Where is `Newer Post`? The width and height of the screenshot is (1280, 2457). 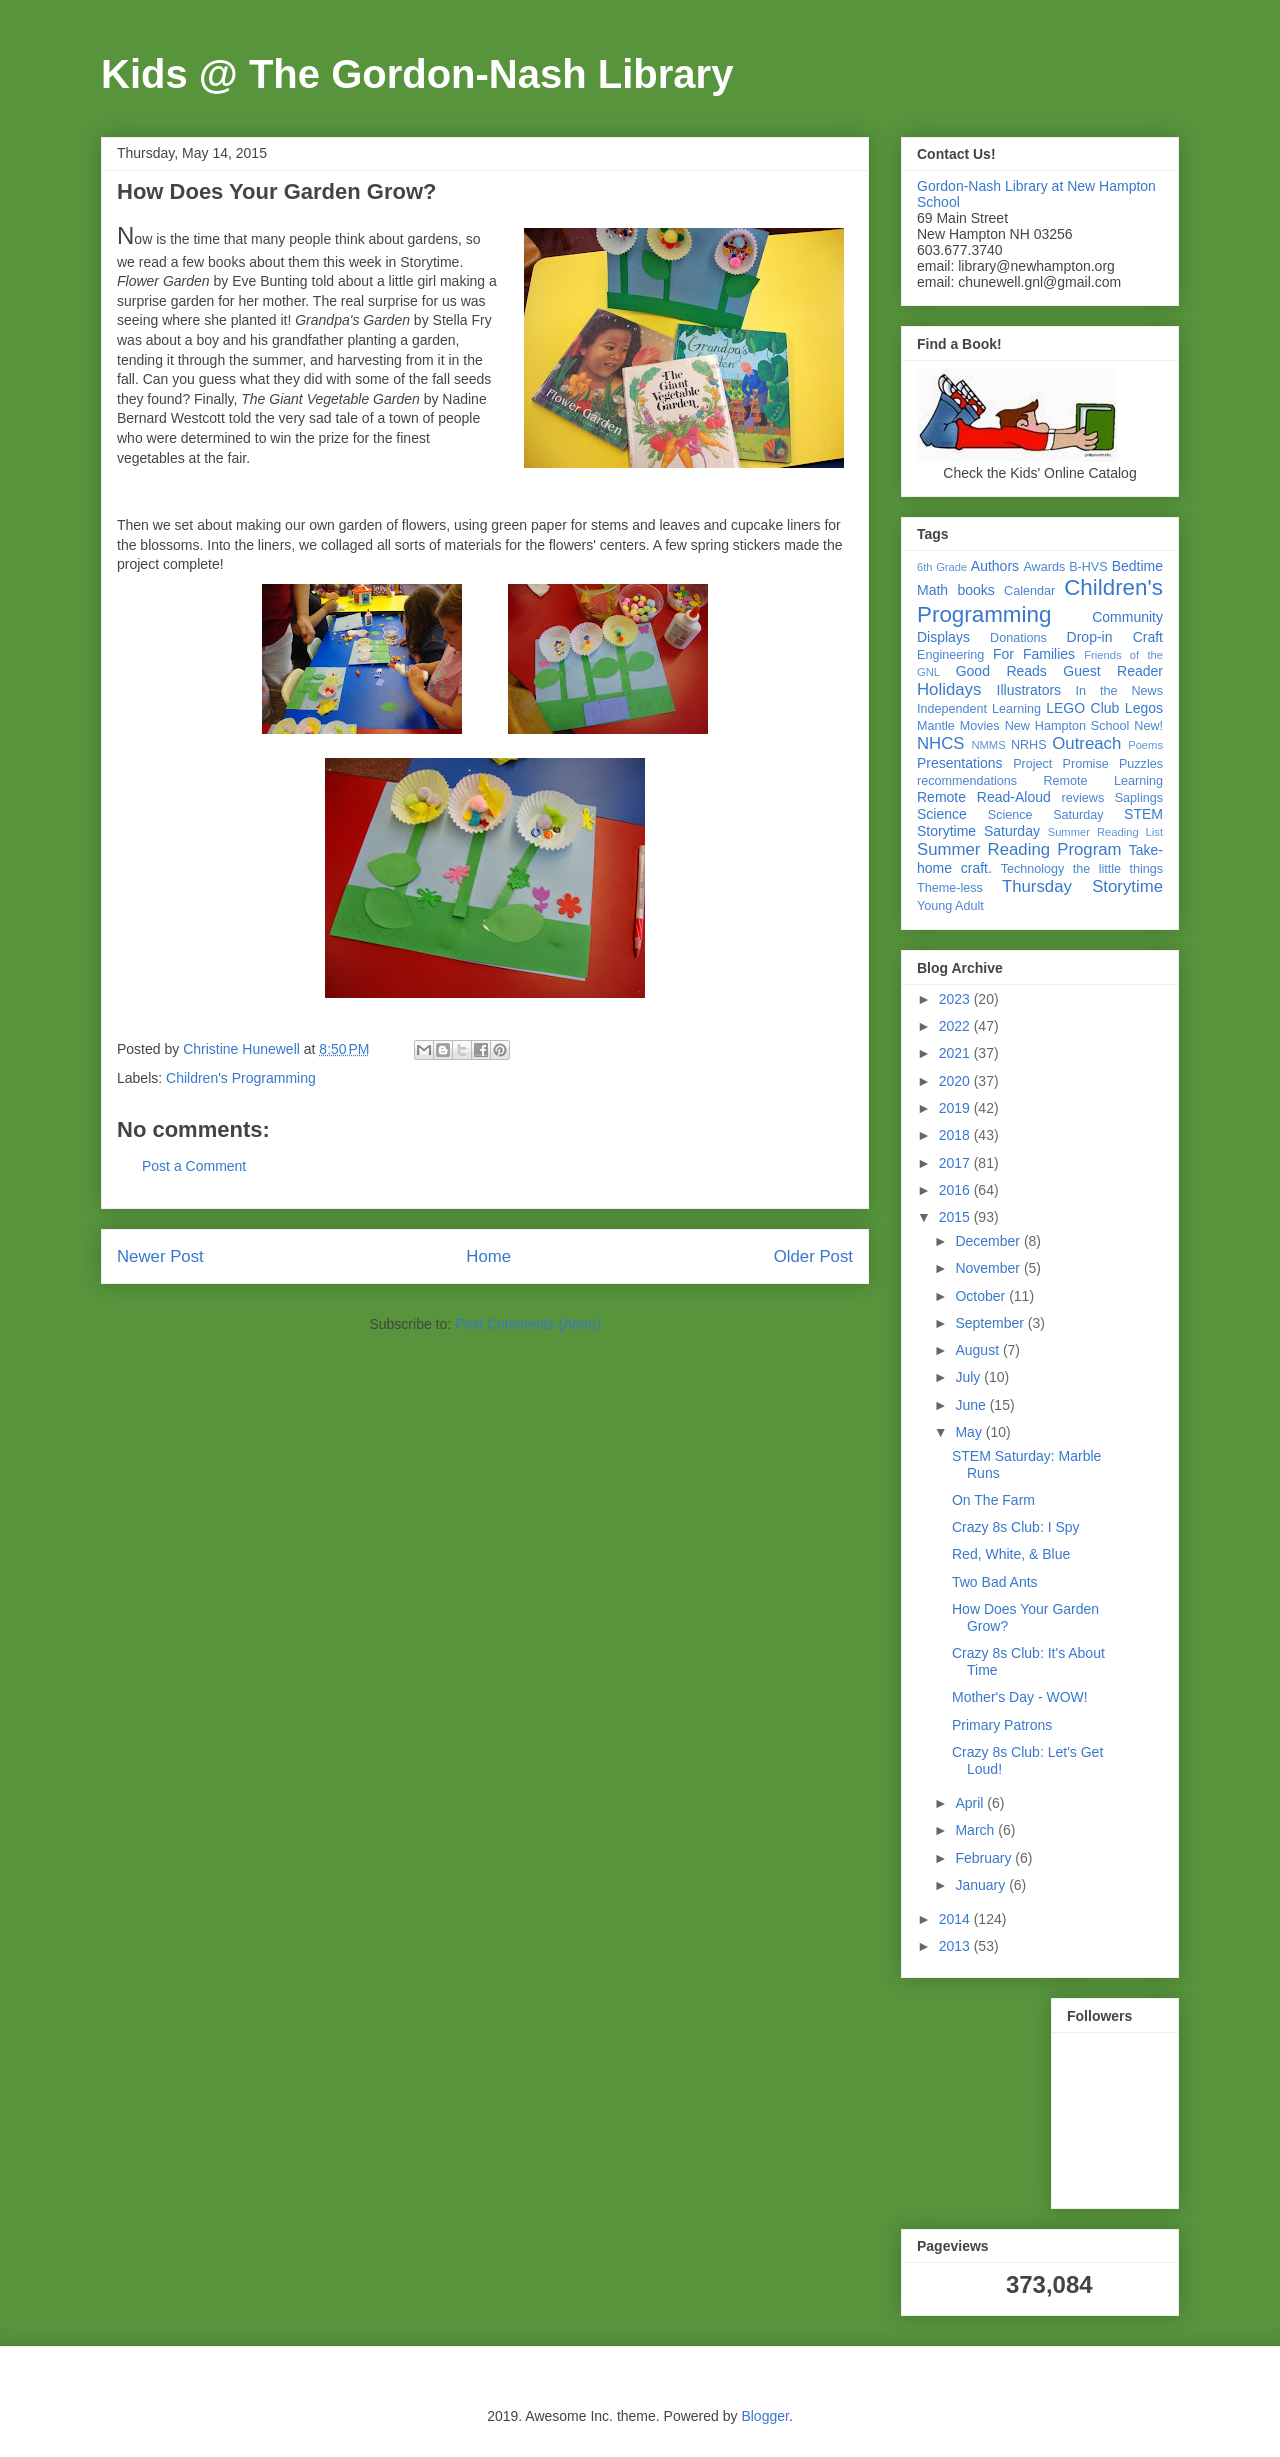
Newer Post is located at coordinates (160, 1256).